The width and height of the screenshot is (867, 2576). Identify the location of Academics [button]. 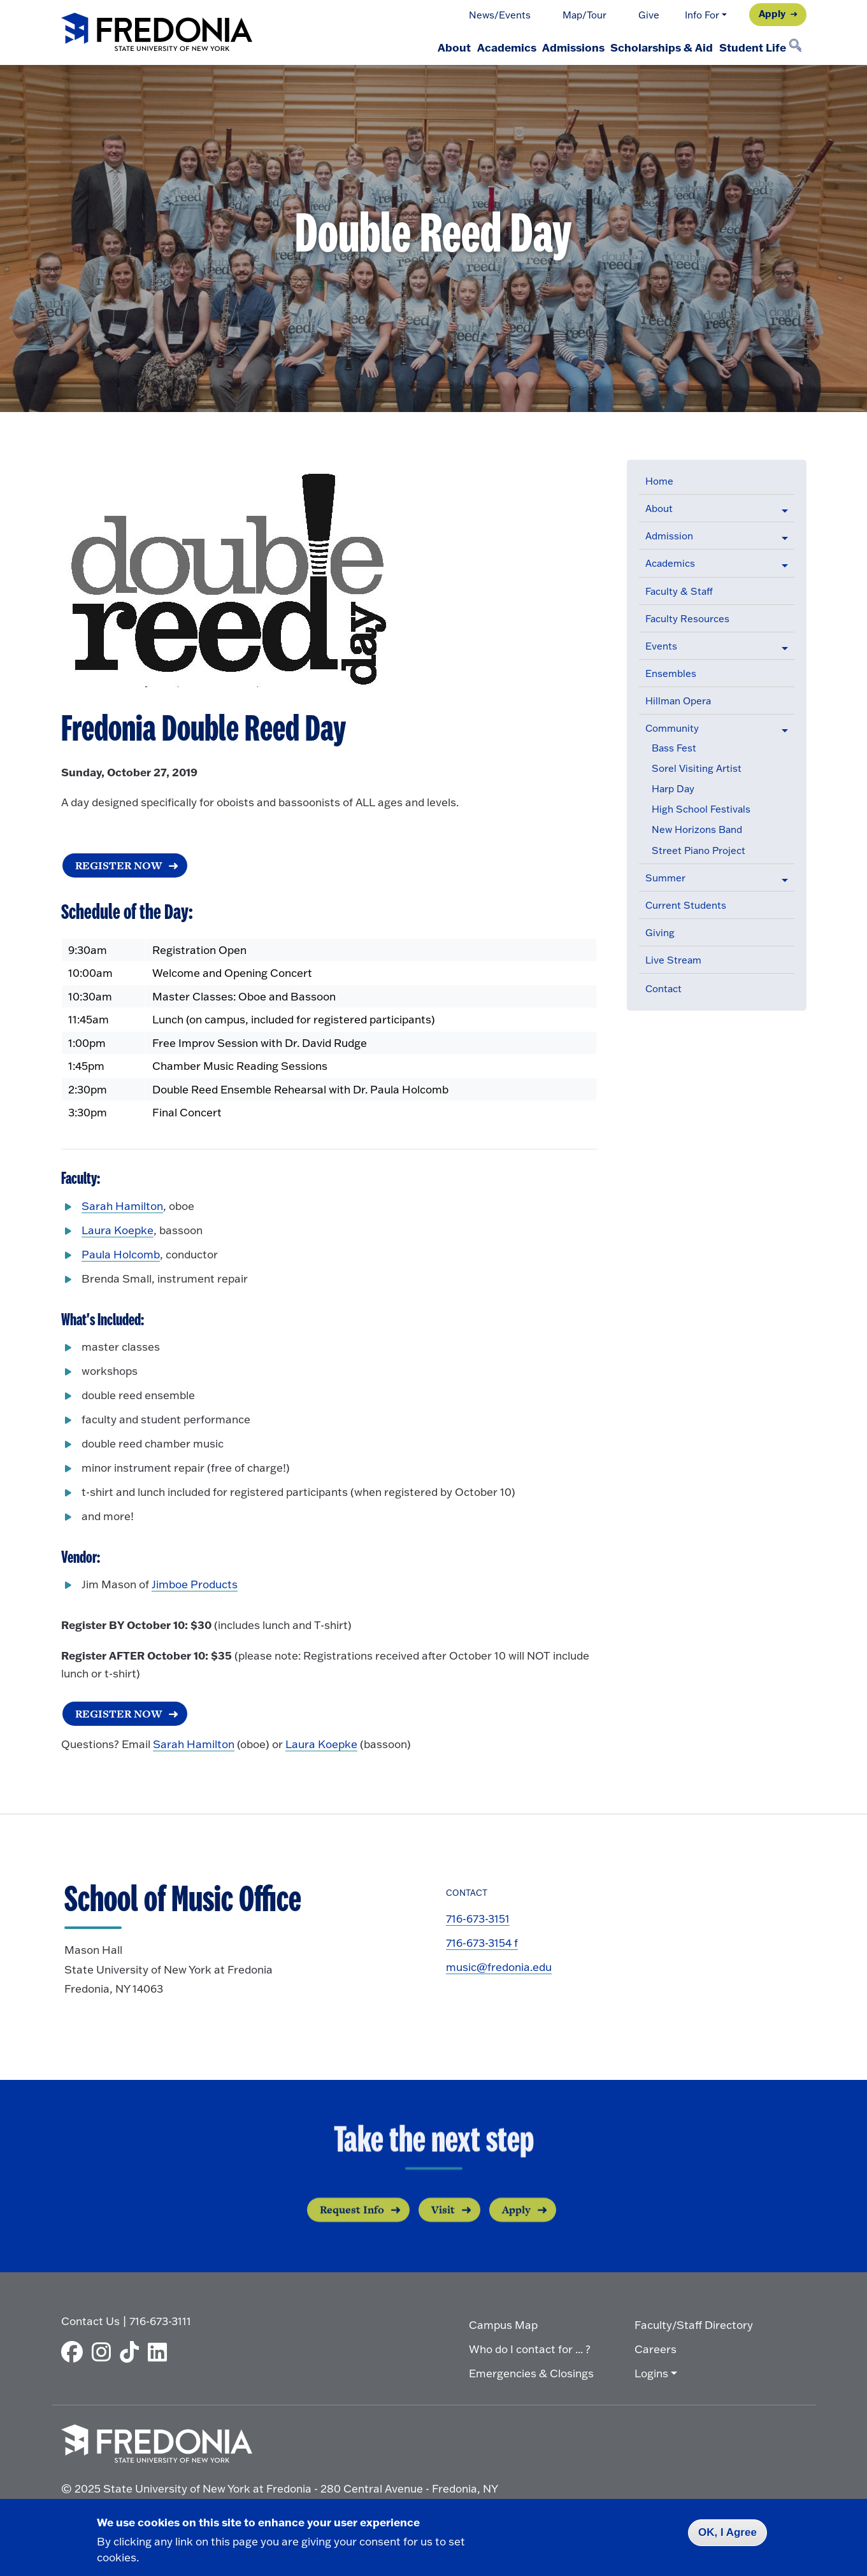
(670, 563).